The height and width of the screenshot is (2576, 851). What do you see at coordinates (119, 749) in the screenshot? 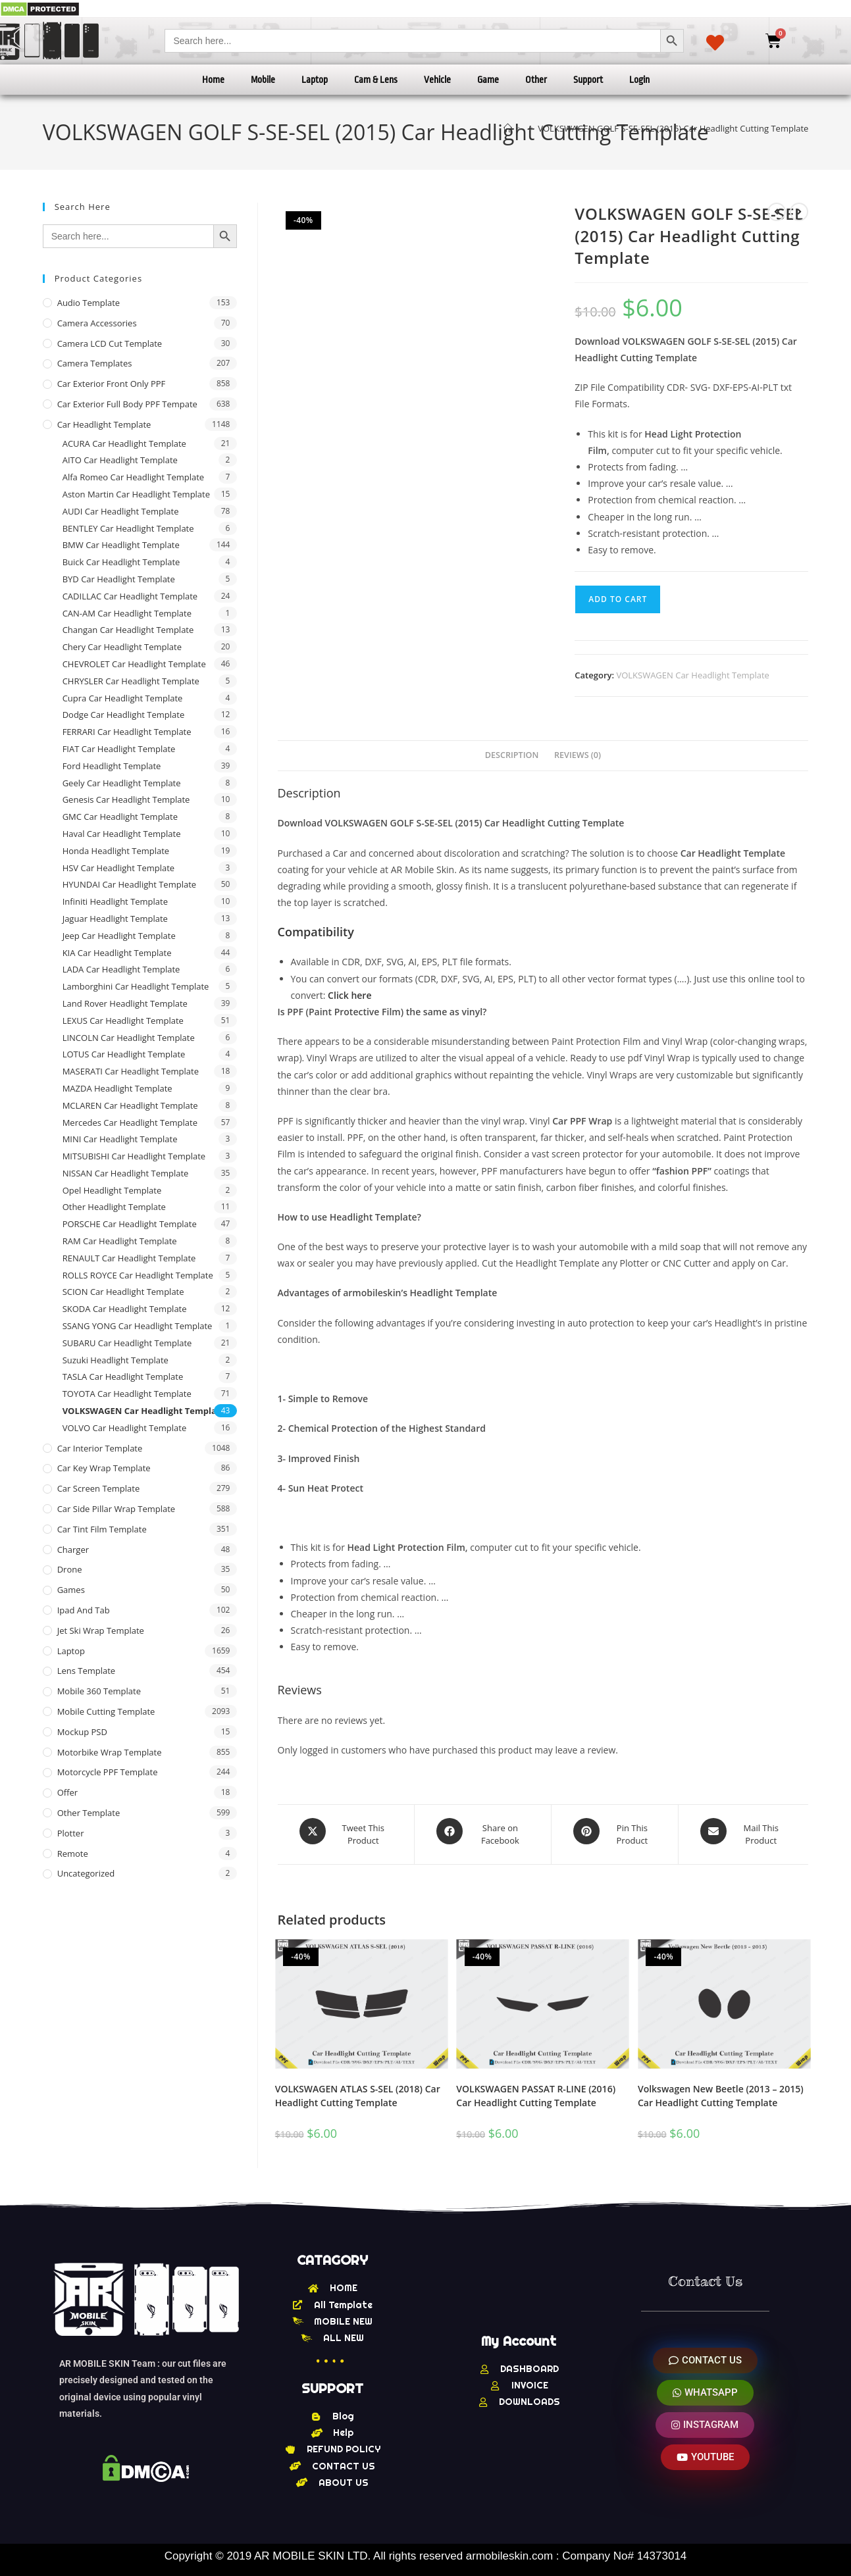
I see `FIAT Car Headlight Template` at bounding box center [119, 749].